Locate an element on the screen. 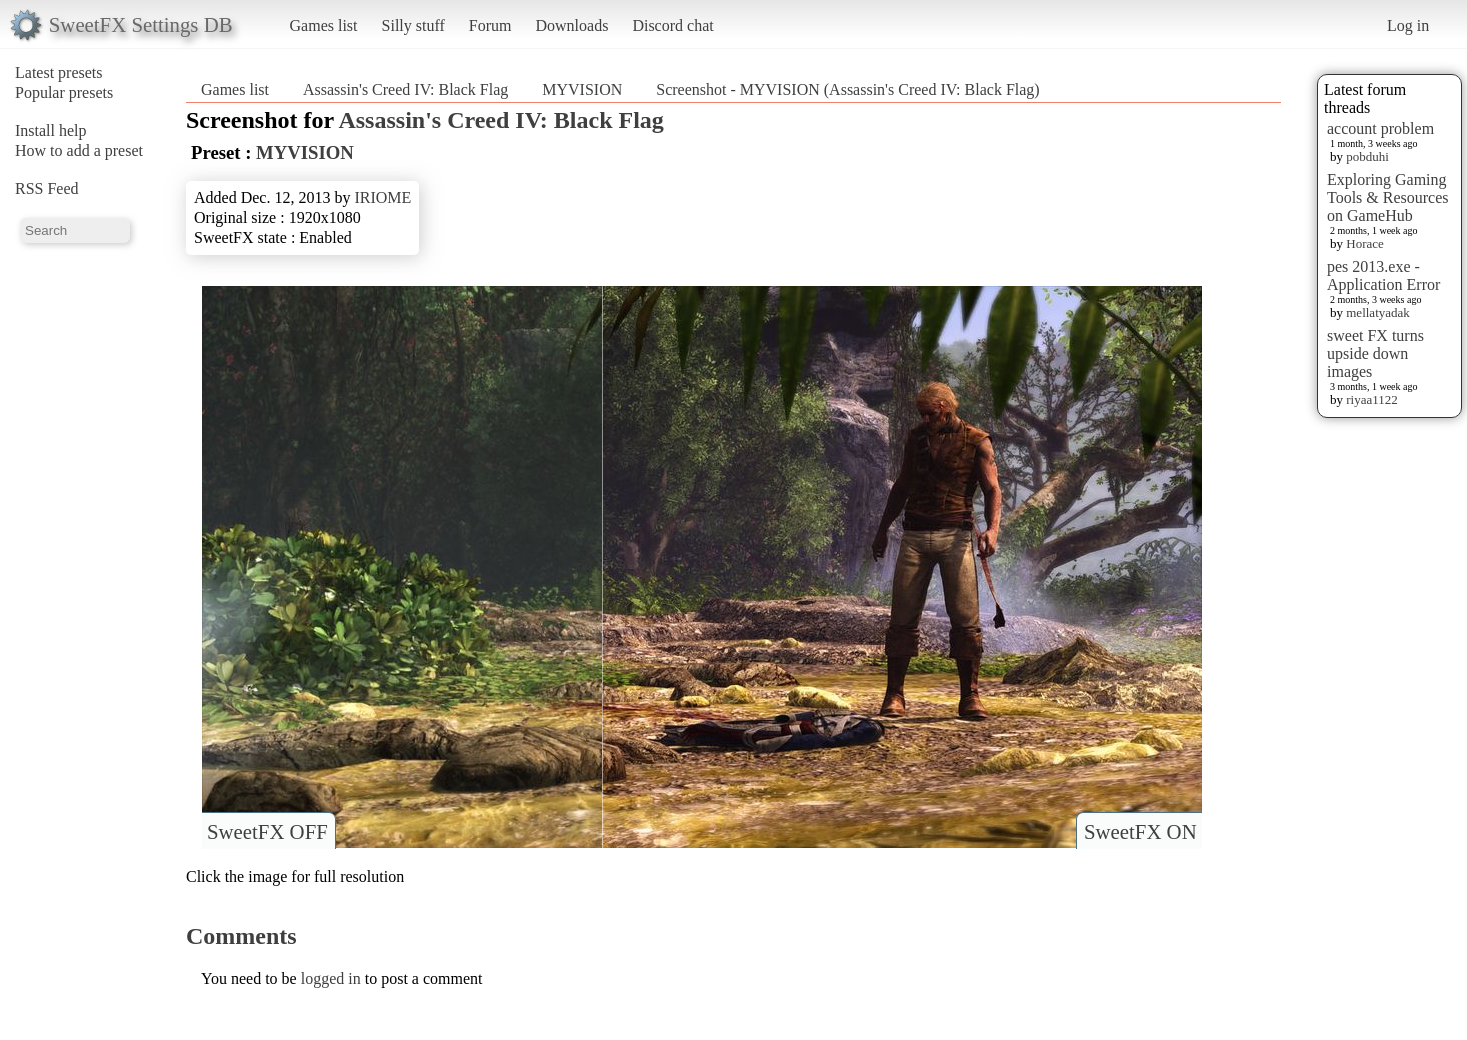  How to add a preset is located at coordinates (79, 150).